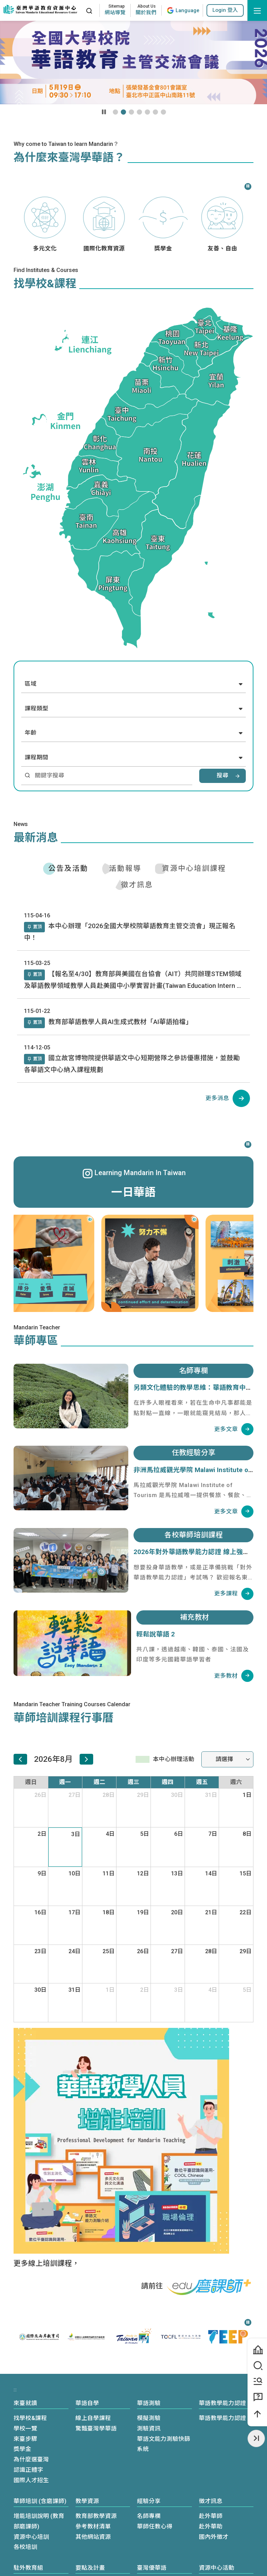  I want to click on 5日 [2026年9月5日], so click(247, 1990).